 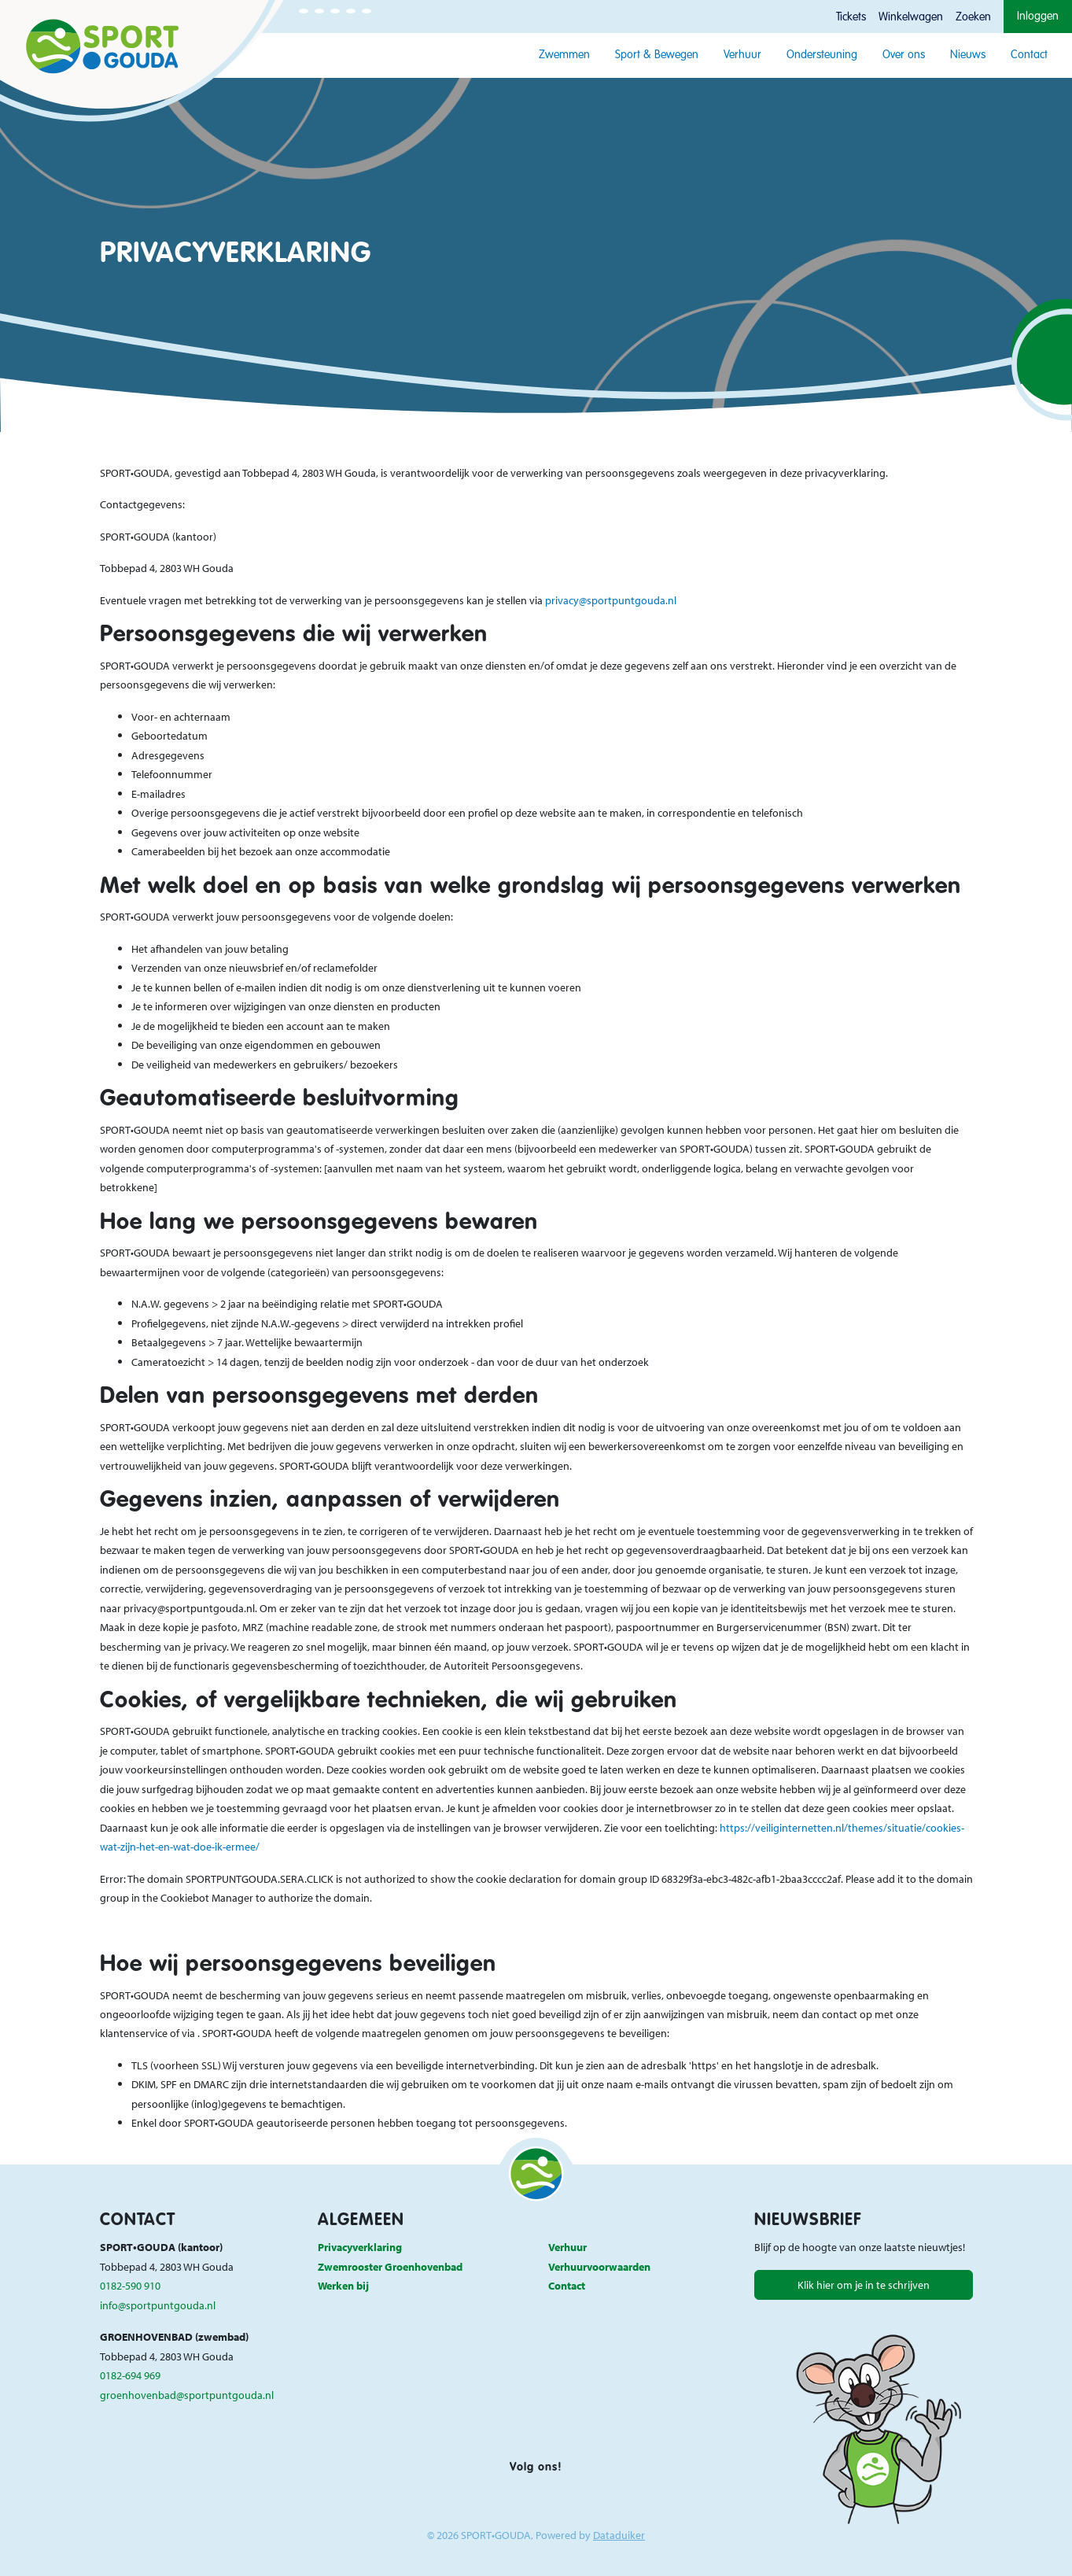 I want to click on 0182-694 969, so click(x=130, y=2374).